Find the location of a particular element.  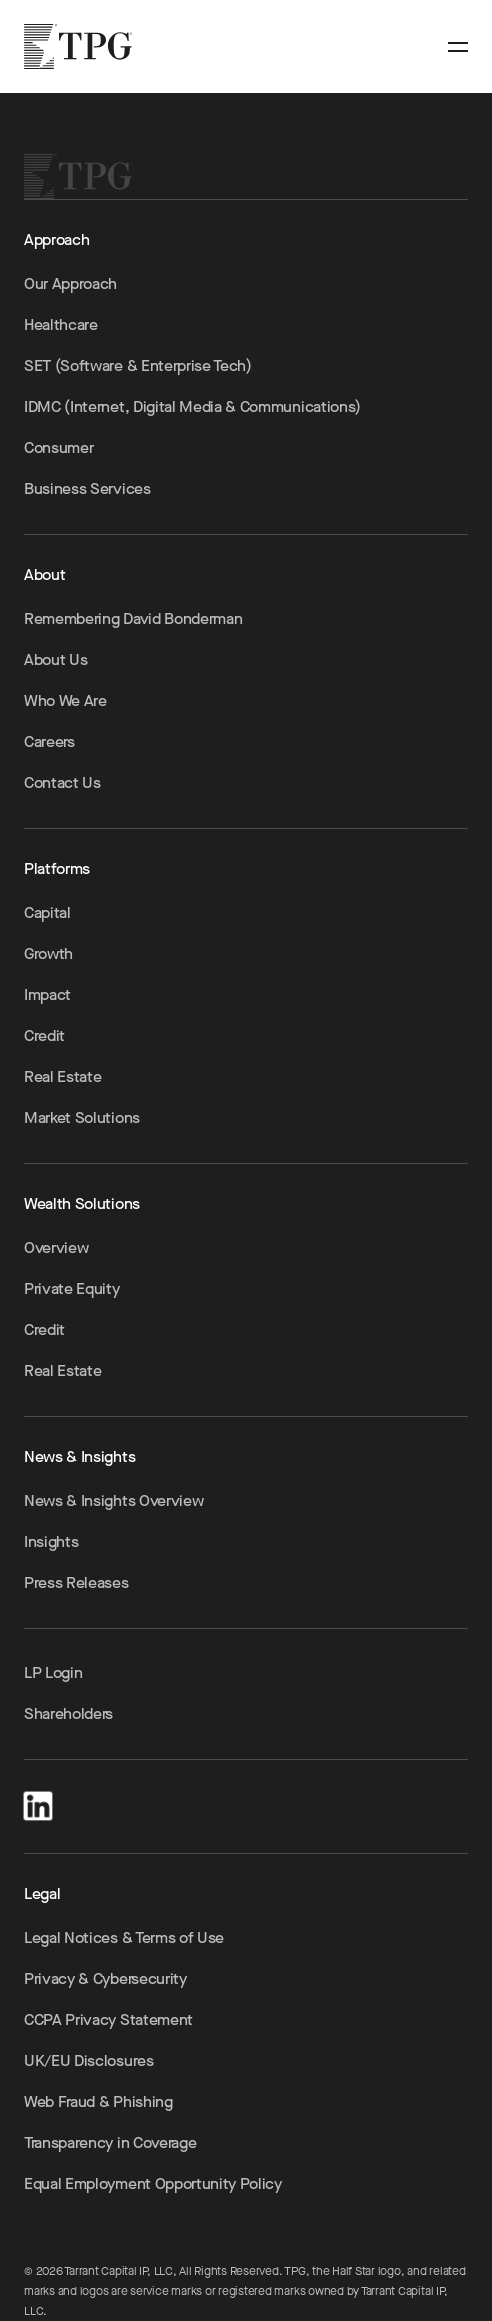

Contact Us is located at coordinates (62, 782).